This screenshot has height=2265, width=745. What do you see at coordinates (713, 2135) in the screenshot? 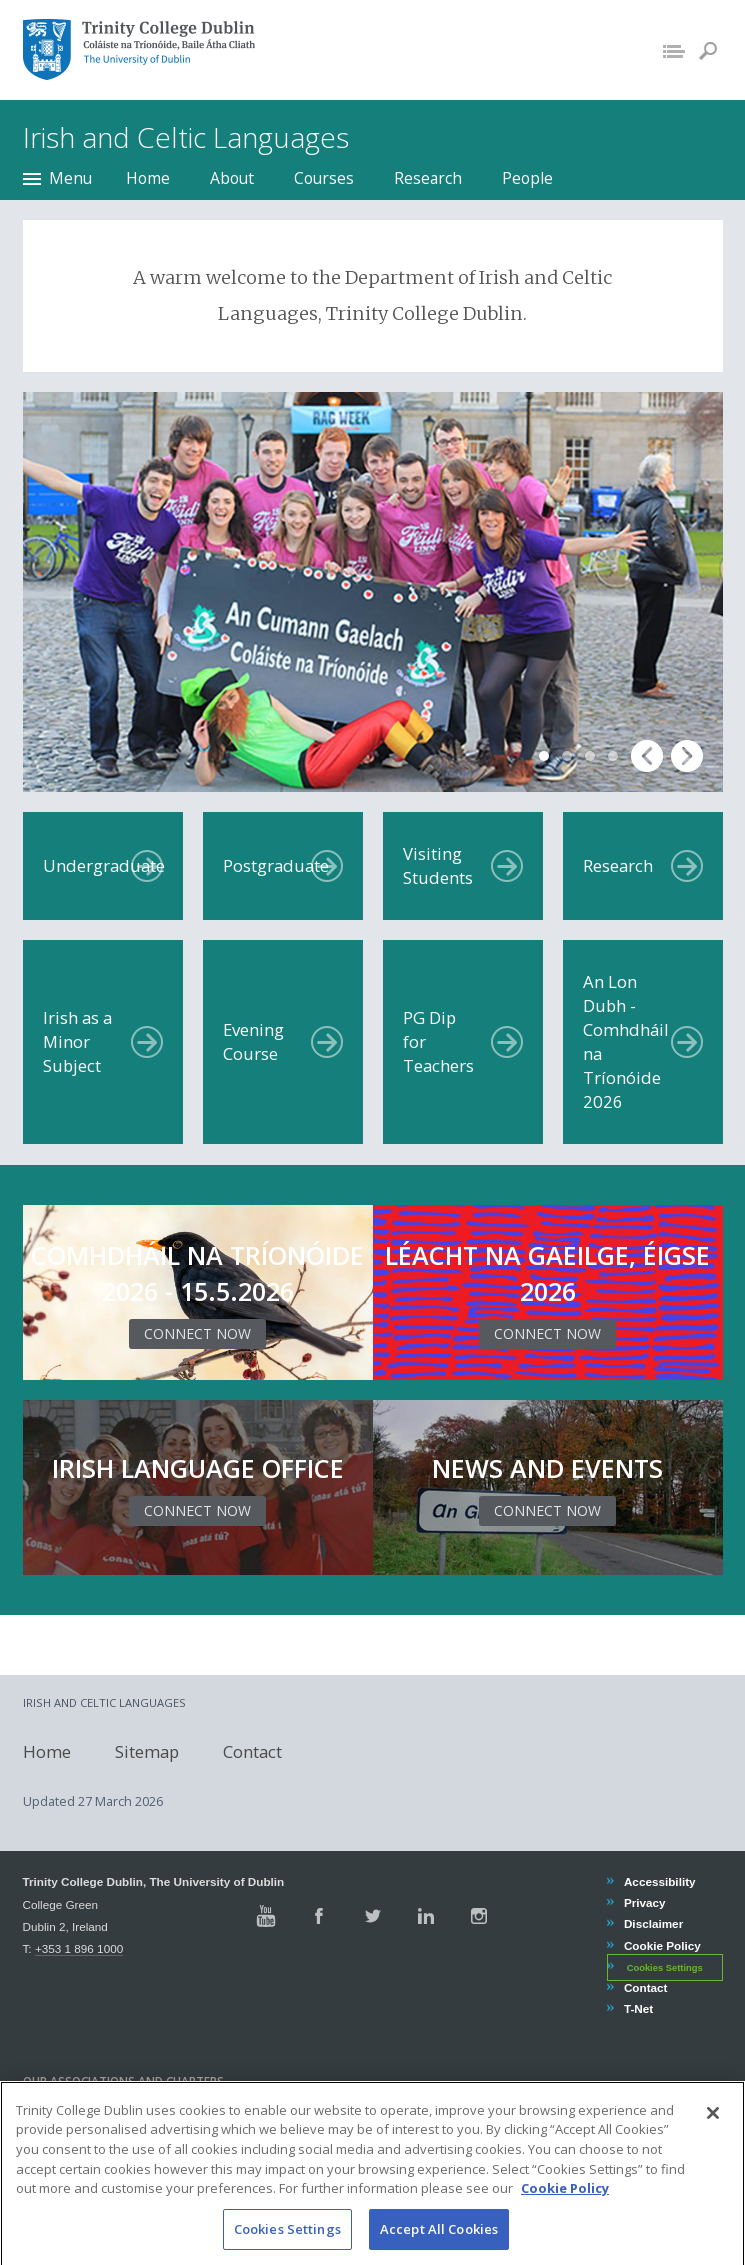
I see `[Close]` at bounding box center [713, 2135].